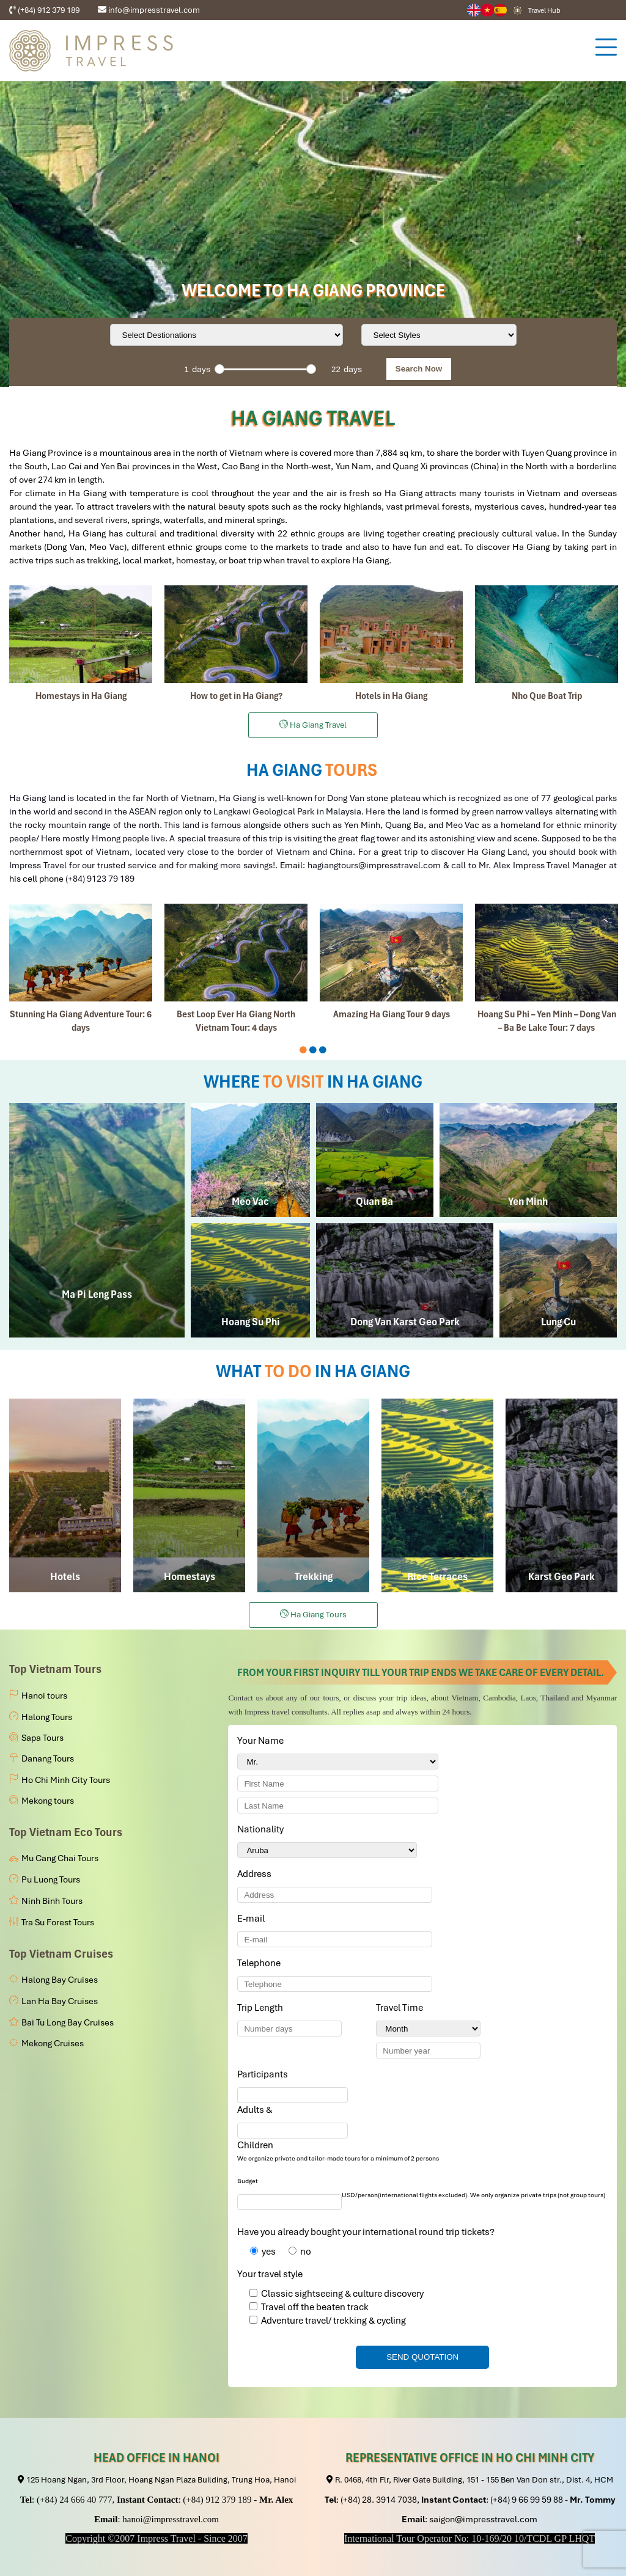 This screenshot has height=2576, width=626. I want to click on Budget, so click(247, 2181).